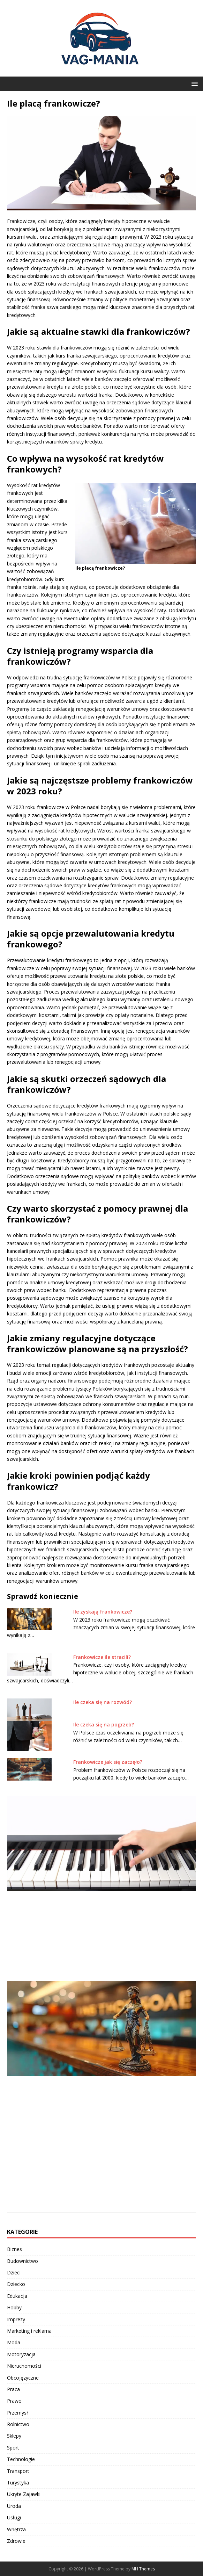 Image resolution: width=203 pixels, height=2576 pixels. What do you see at coordinates (21, 2354) in the screenshot?
I see `Motoryzacja` at bounding box center [21, 2354].